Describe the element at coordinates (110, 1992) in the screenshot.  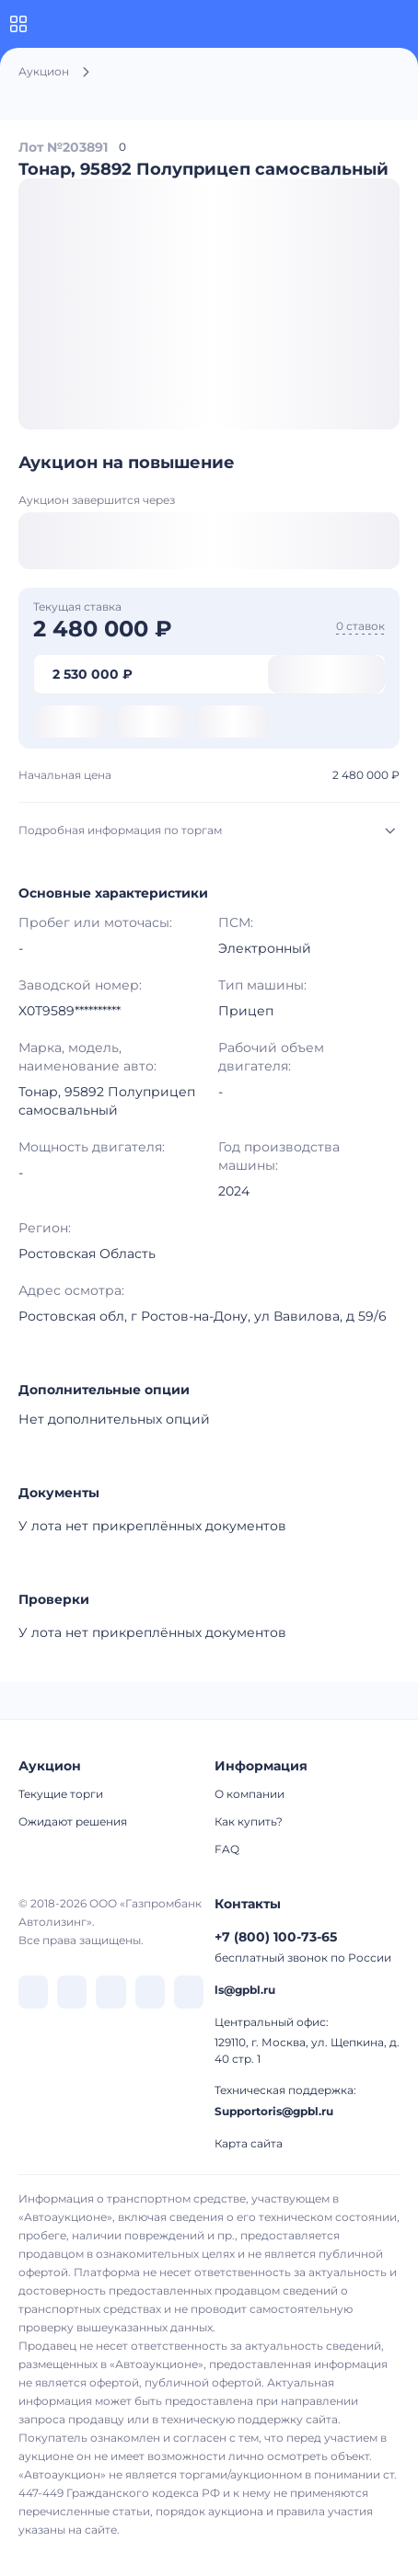
I see `[перейти в Dzen]` at that location.